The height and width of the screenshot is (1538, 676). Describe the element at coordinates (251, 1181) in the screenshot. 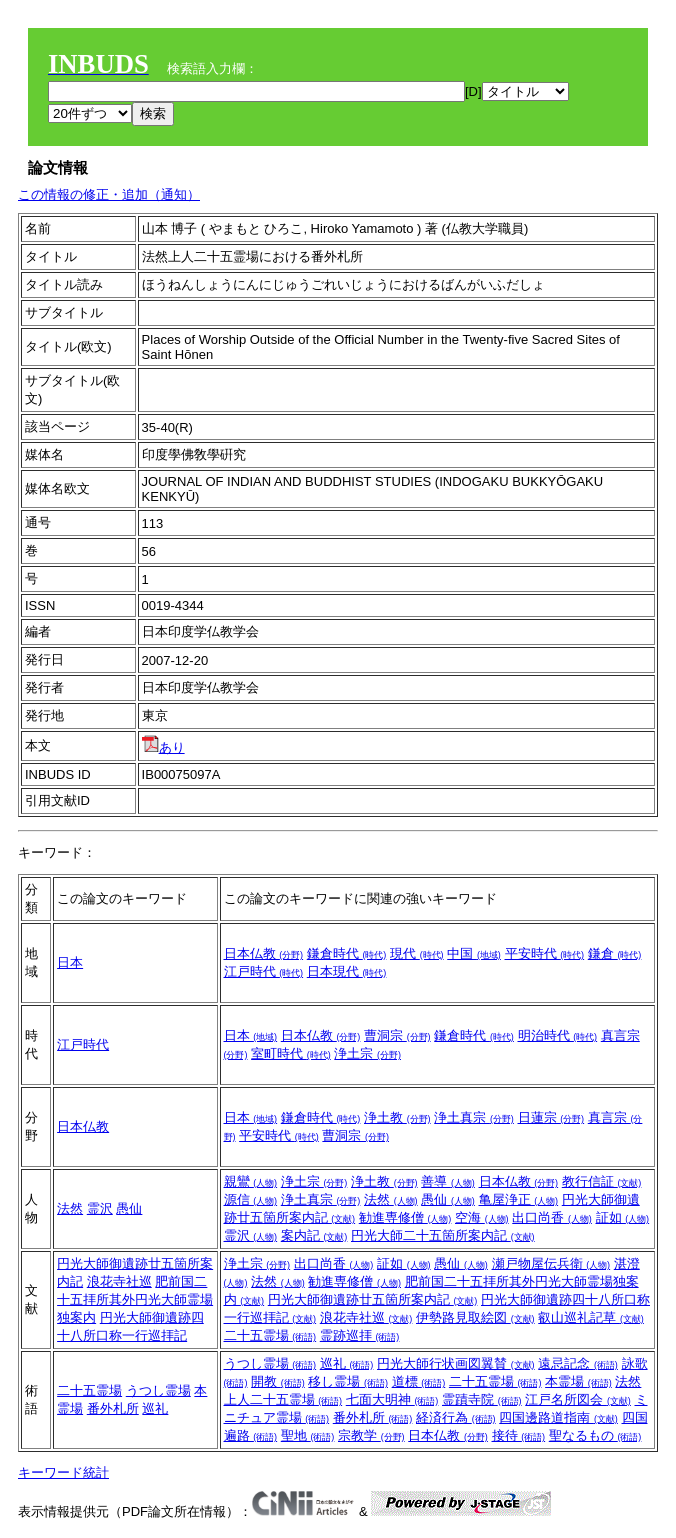

I see `親鸞` at that location.